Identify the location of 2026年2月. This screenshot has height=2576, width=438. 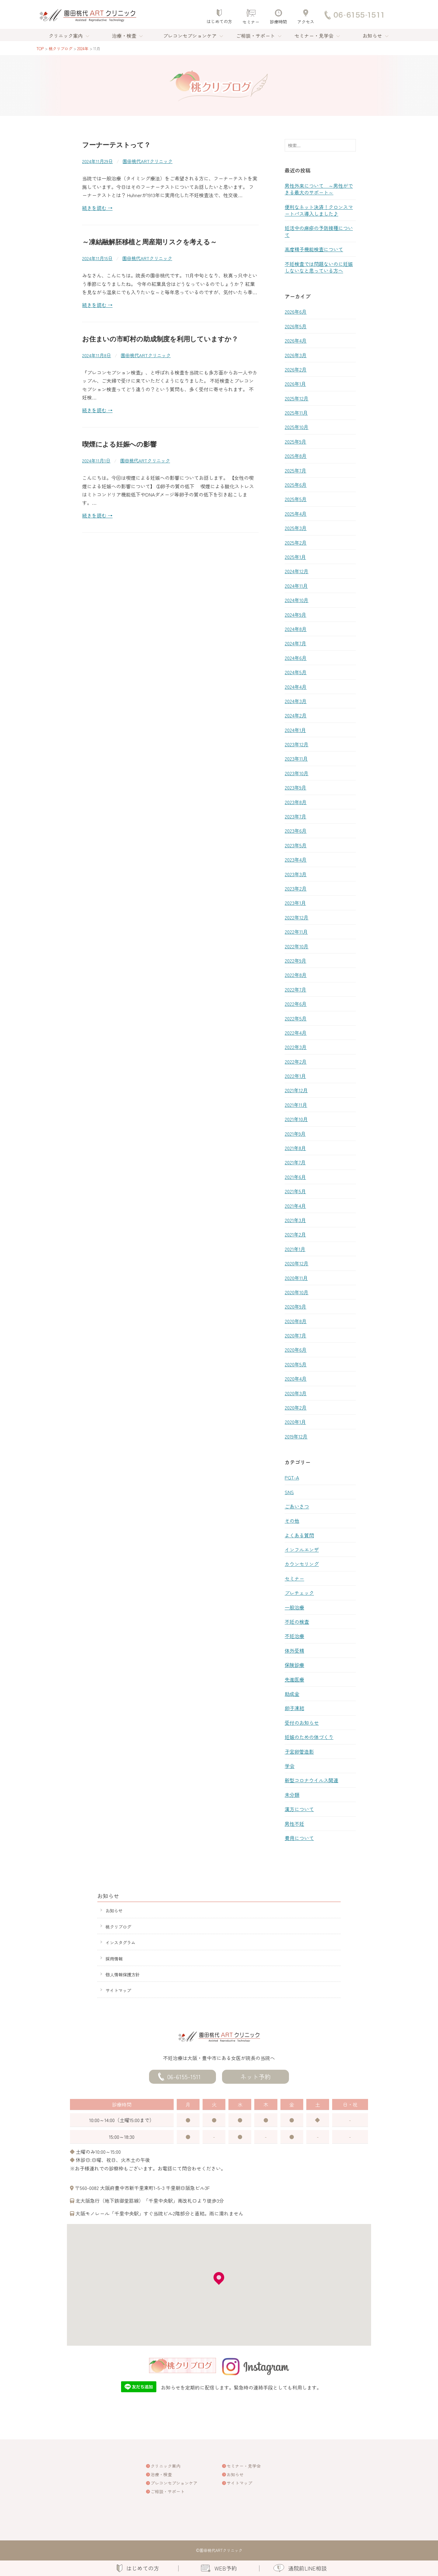
(296, 369).